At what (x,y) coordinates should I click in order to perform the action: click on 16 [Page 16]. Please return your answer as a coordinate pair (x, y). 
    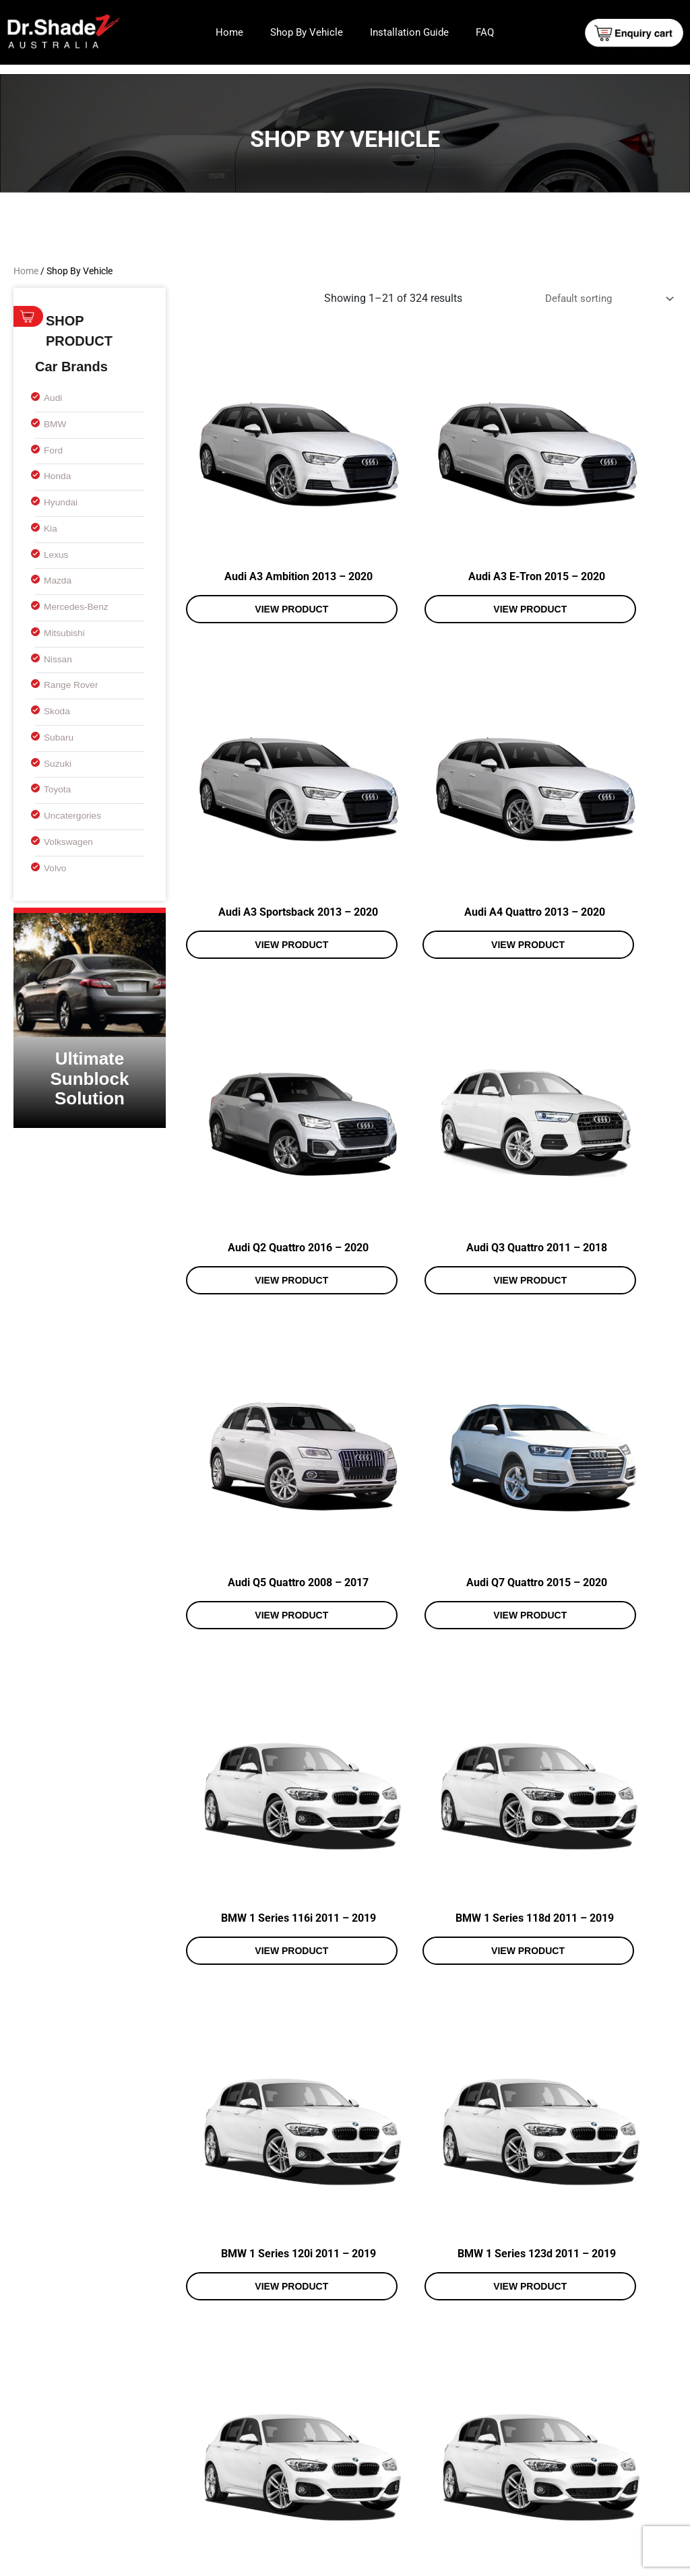
    Looking at the image, I should click on (426, 2347).